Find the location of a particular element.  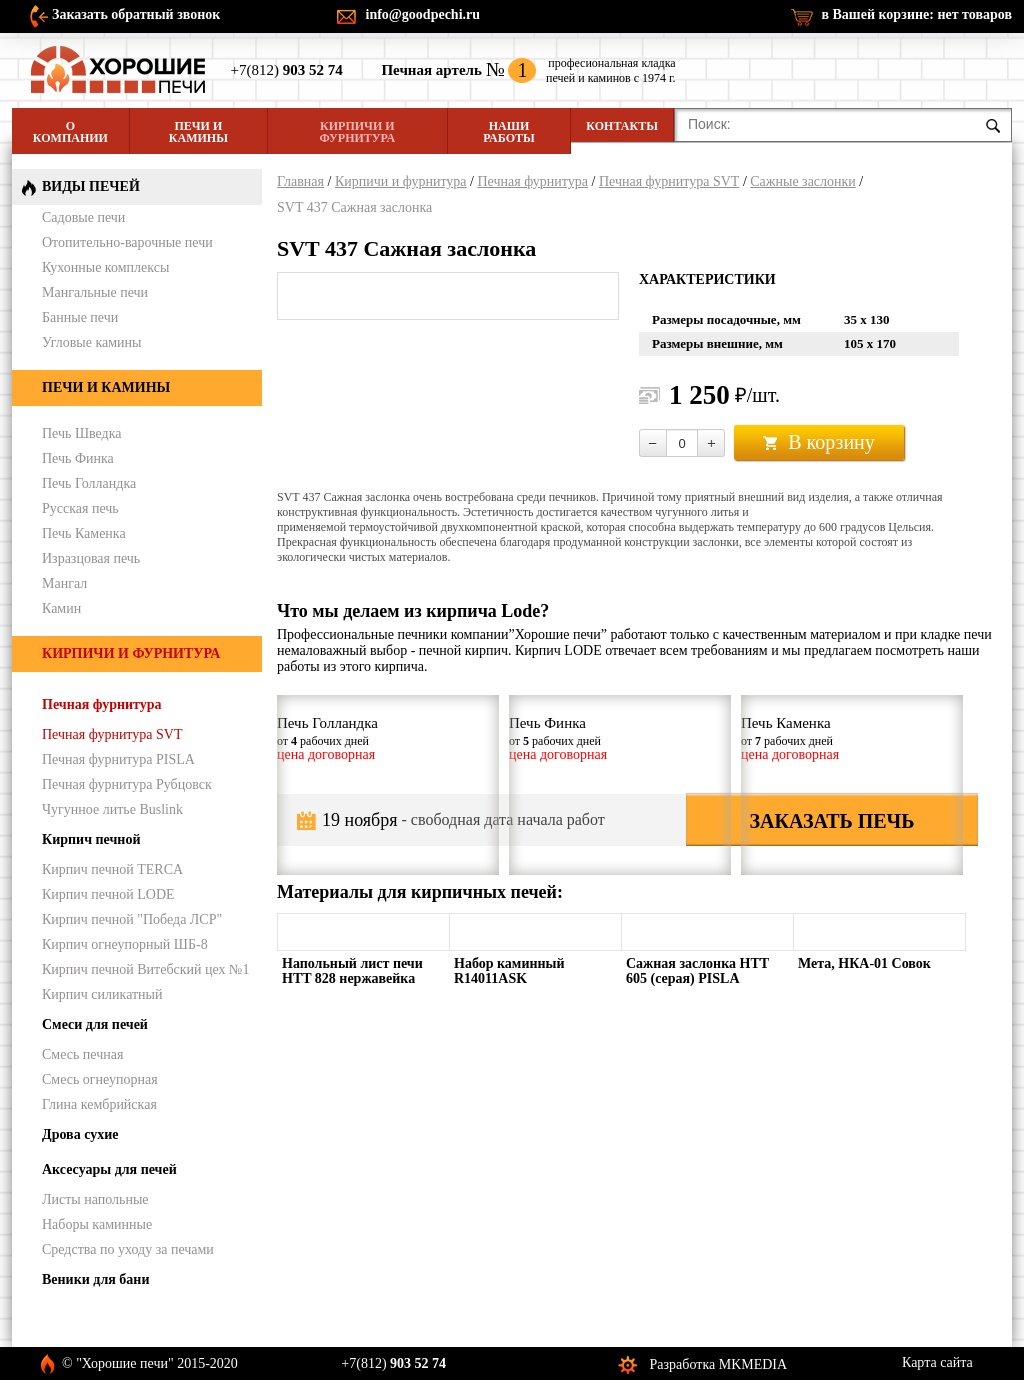

Банные печи is located at coordinates (80, 317).